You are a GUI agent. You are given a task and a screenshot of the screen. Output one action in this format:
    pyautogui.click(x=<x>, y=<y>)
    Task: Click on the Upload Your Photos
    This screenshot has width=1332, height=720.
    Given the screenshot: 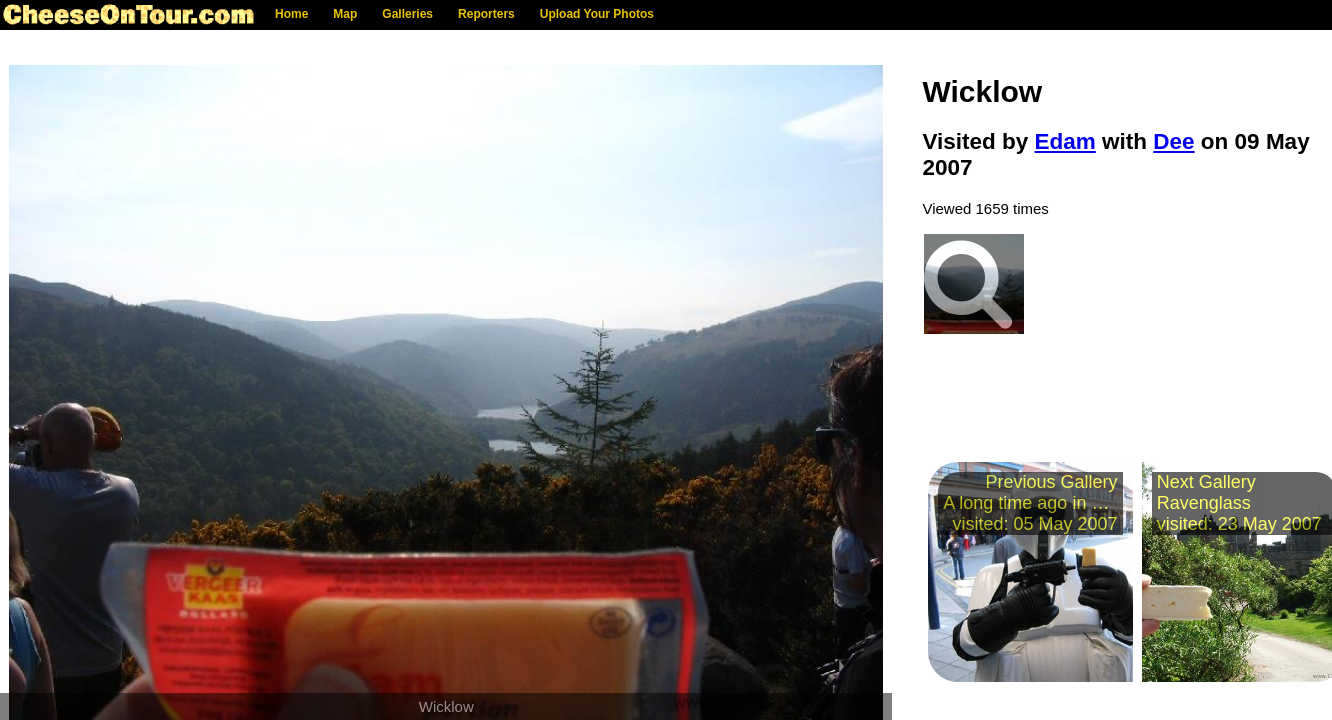 What is the action you would take?
    pyautogui.click(x=597, y=14)
    